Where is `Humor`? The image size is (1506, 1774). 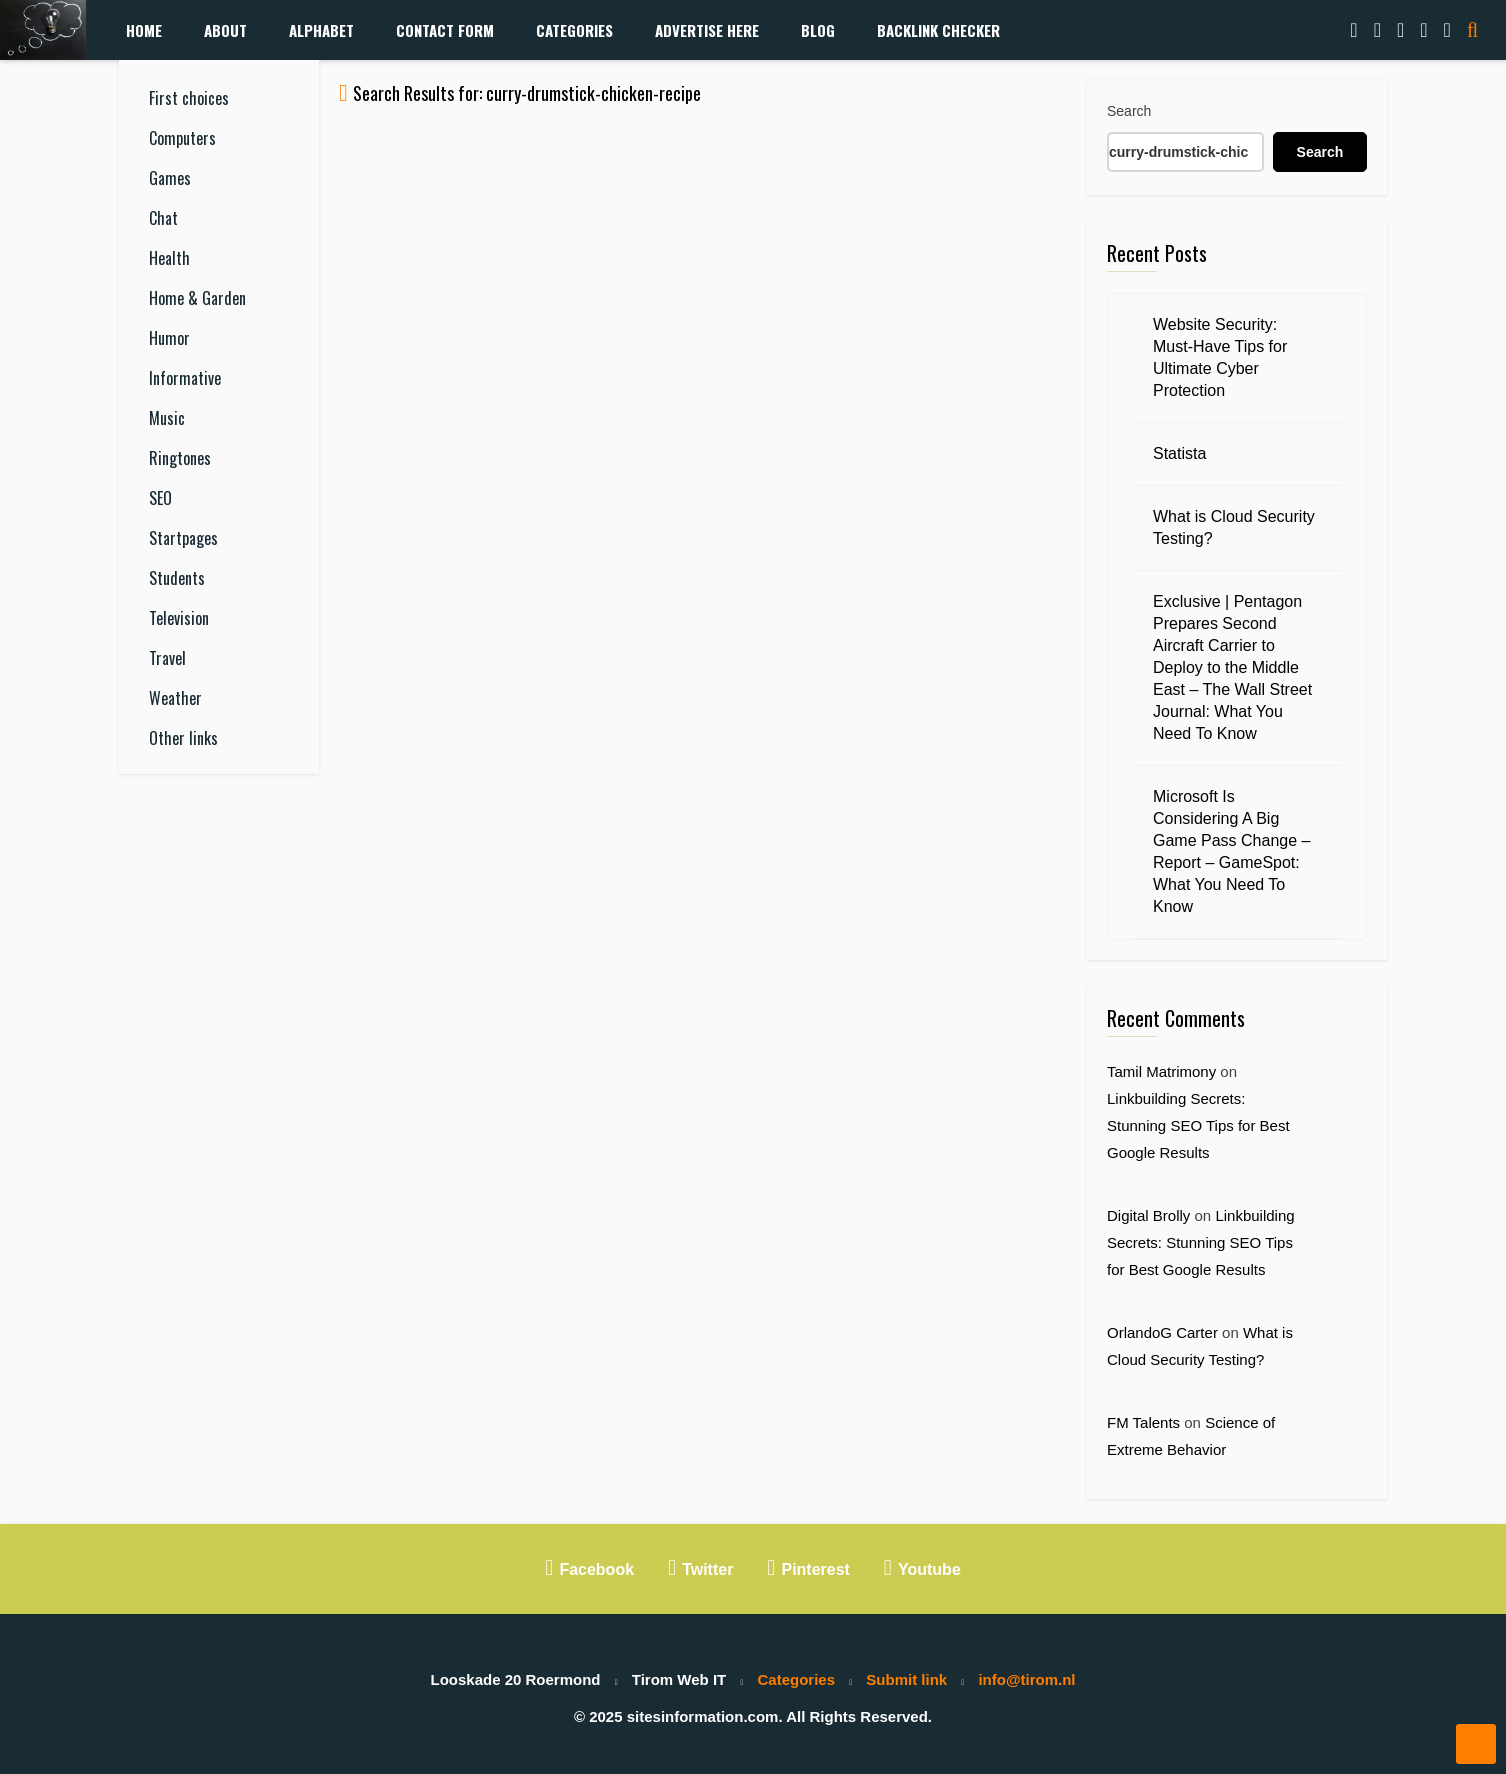 Humor is located at coordinates (169, 338).